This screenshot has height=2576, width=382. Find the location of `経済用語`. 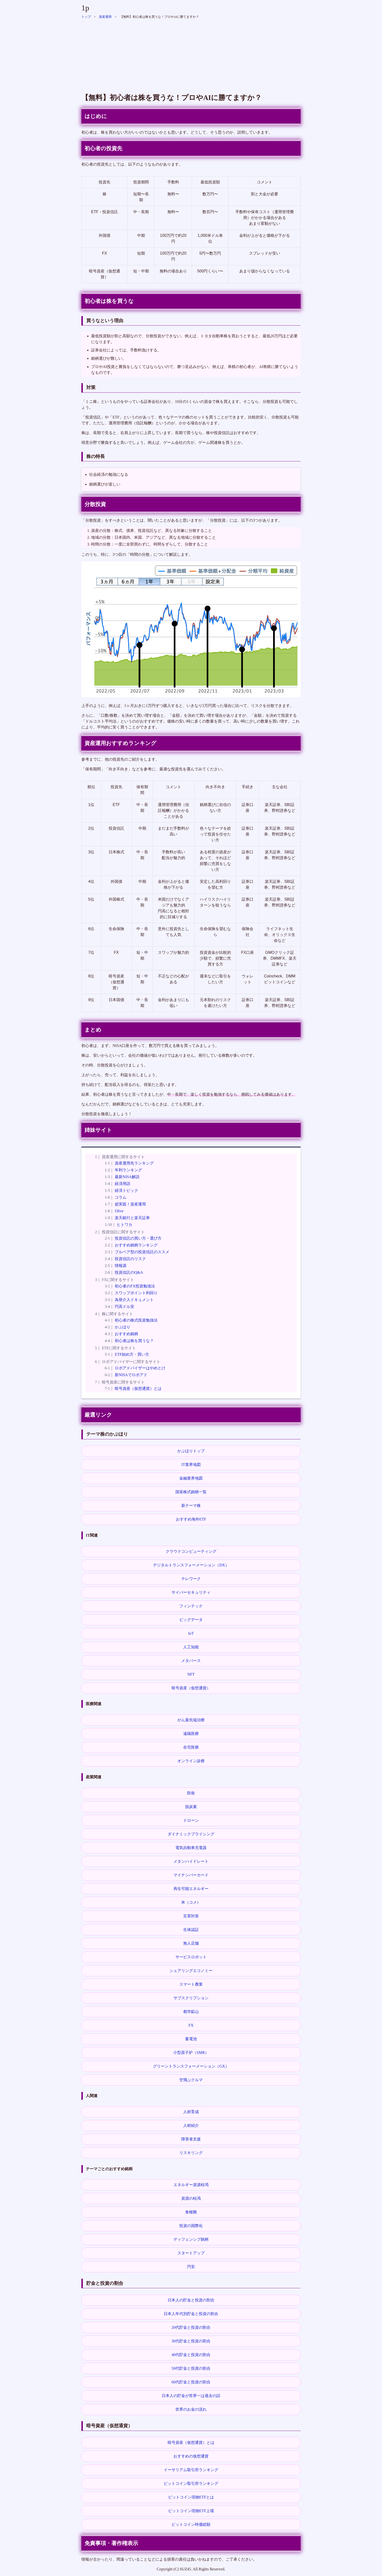

経済用語 is located at coordinates (122, 1184).